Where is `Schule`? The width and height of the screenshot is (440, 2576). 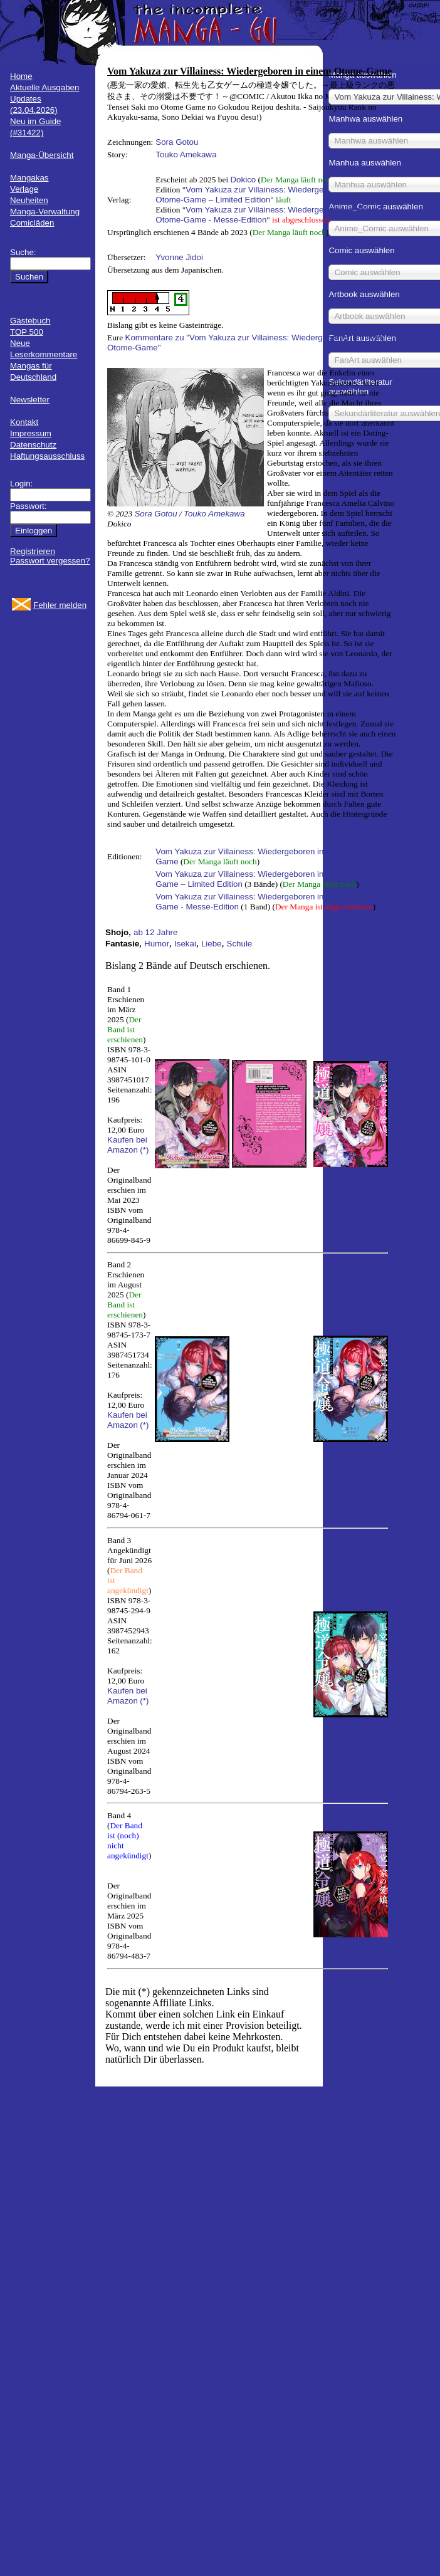 Schule is located at coordinates (240, 943).